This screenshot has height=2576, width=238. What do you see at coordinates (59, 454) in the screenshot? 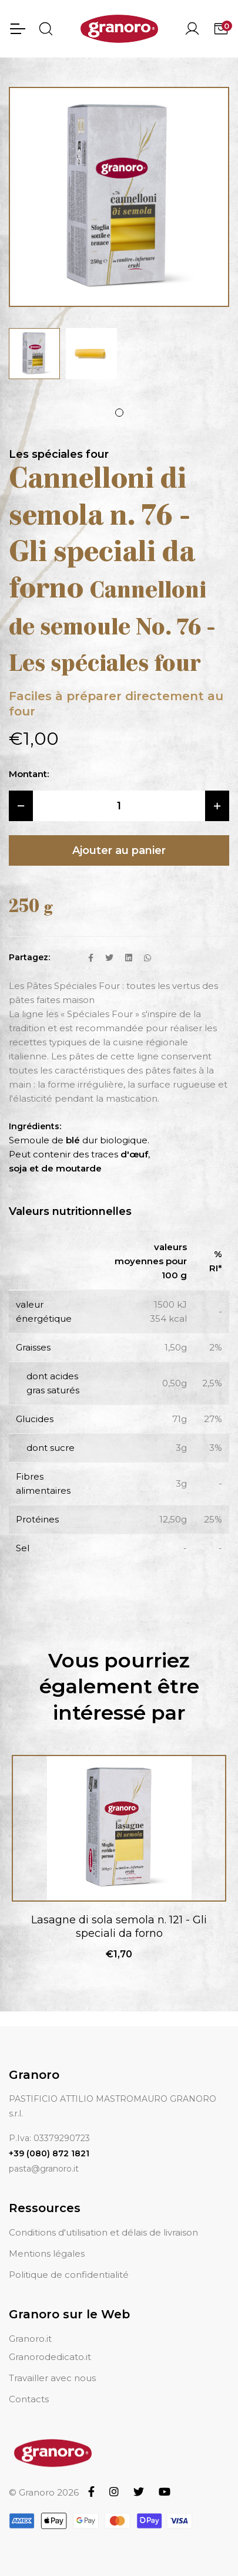
I see `Les spéciales four` at bounding box center [59, 454].